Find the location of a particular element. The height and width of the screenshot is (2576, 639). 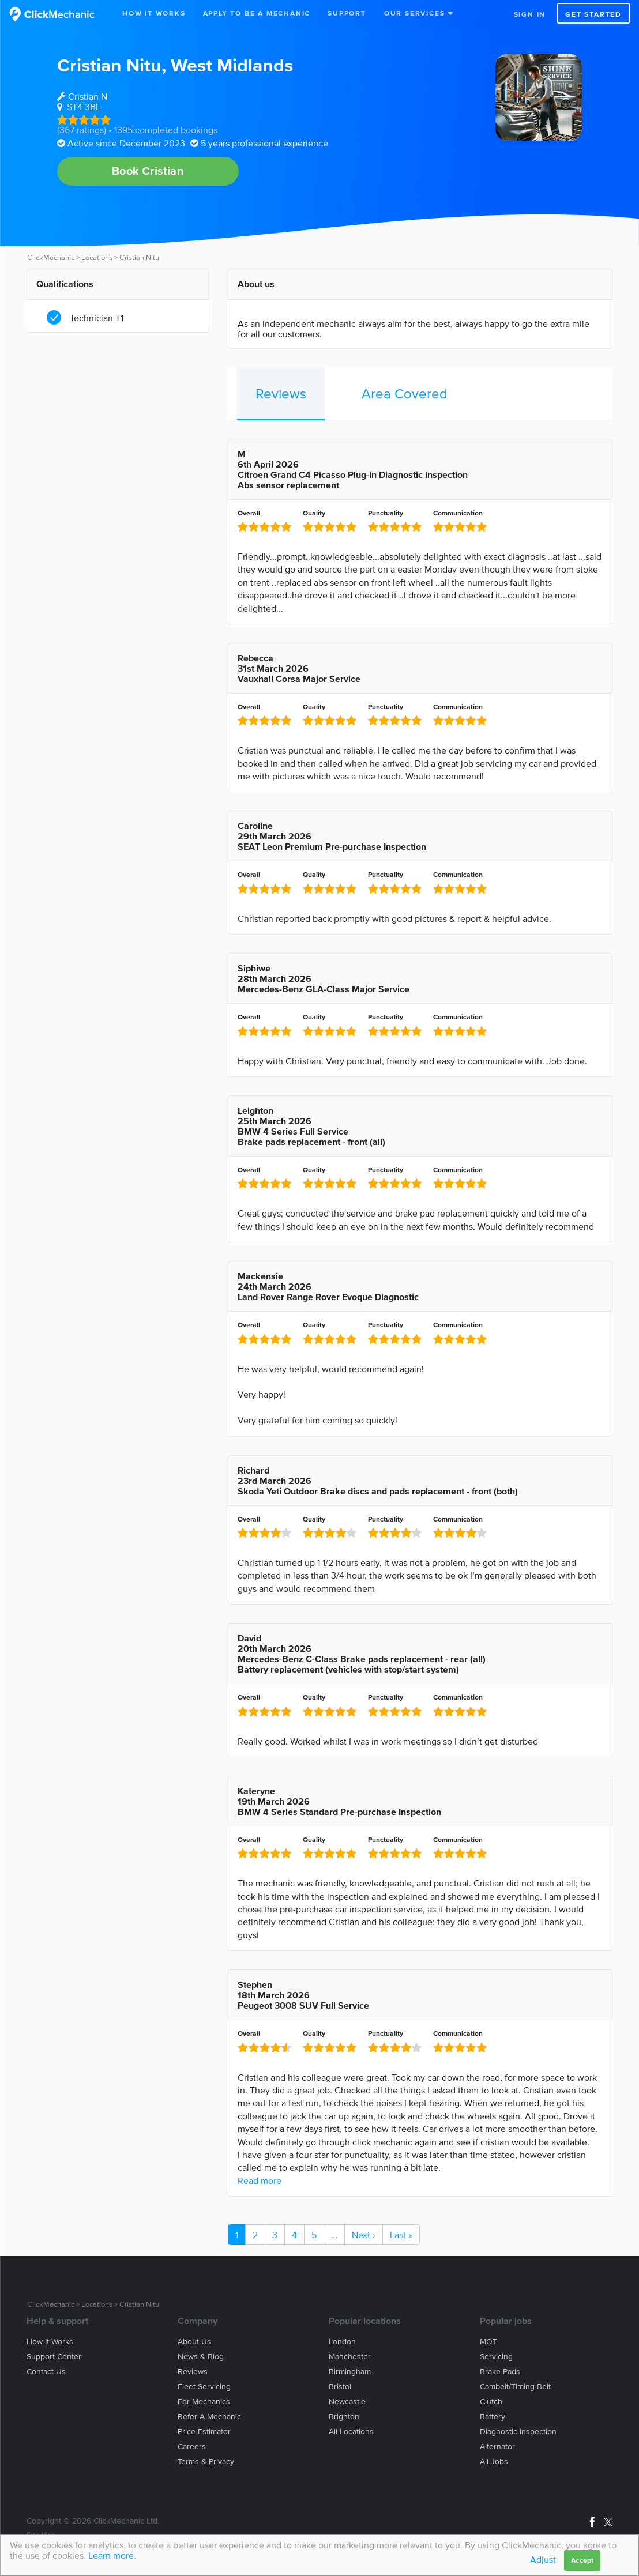

Book Cristian is located at coordinates (148, 170).